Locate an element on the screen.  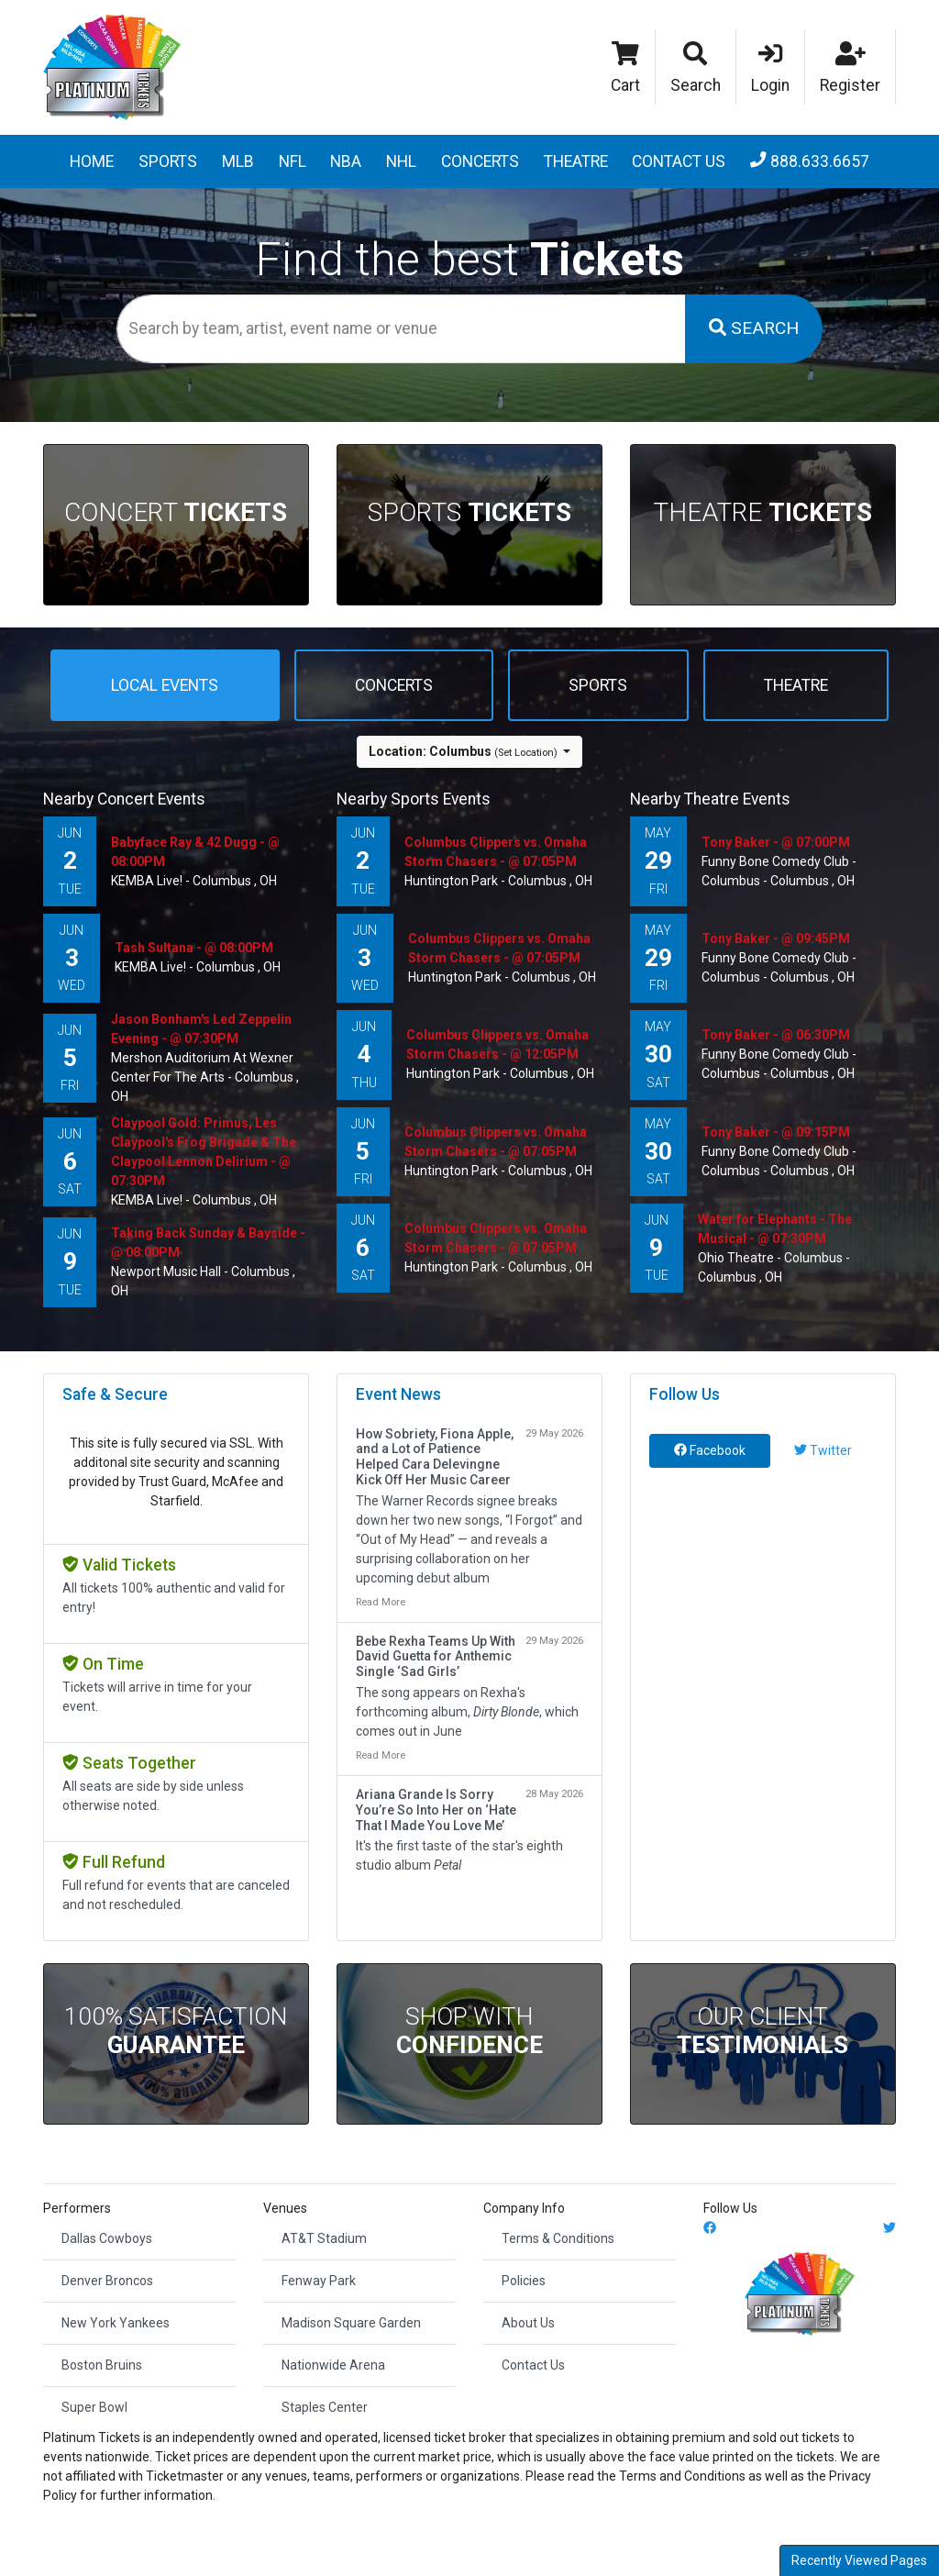
Concerts [tab] is located at coordinates (394, 685).